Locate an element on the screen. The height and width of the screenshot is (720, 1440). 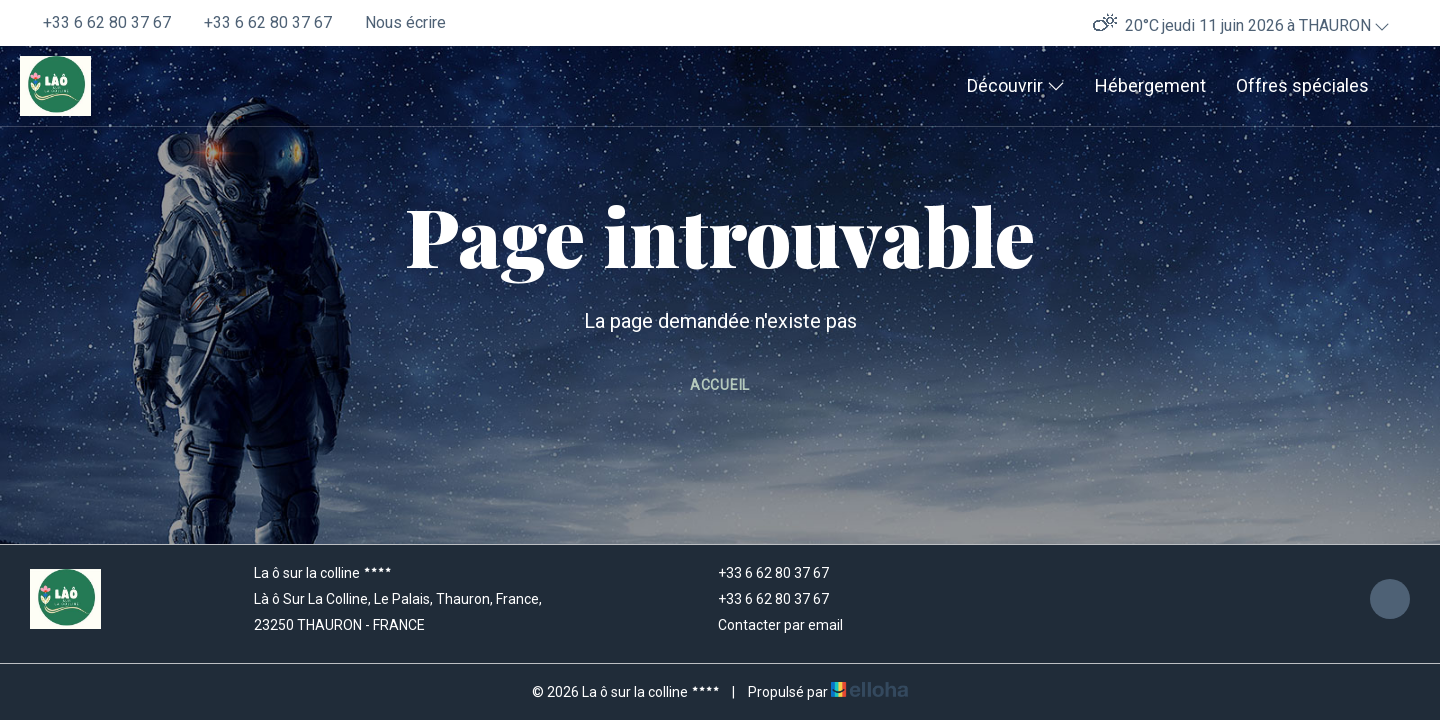
+33 6 62 80 37 67 is located at coordinates (762, 573).